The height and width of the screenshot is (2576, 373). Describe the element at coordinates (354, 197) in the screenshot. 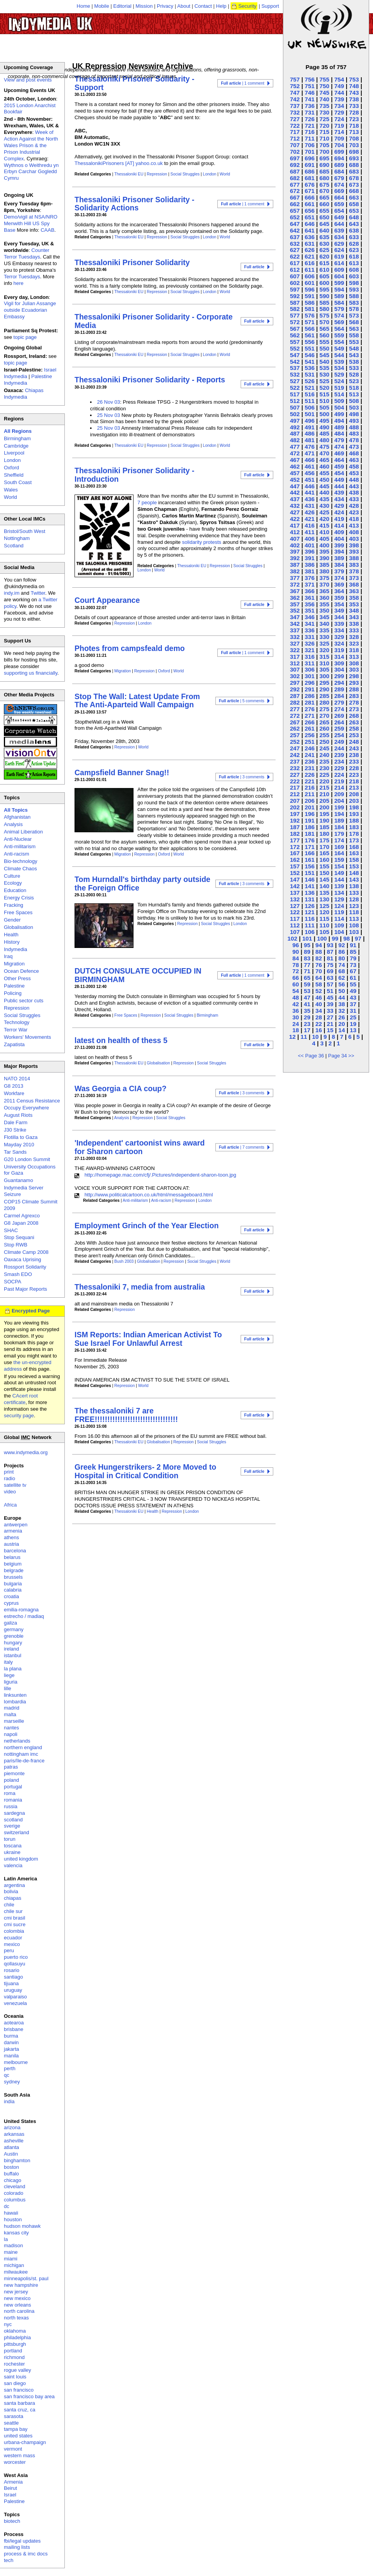

I see `663` at that location.